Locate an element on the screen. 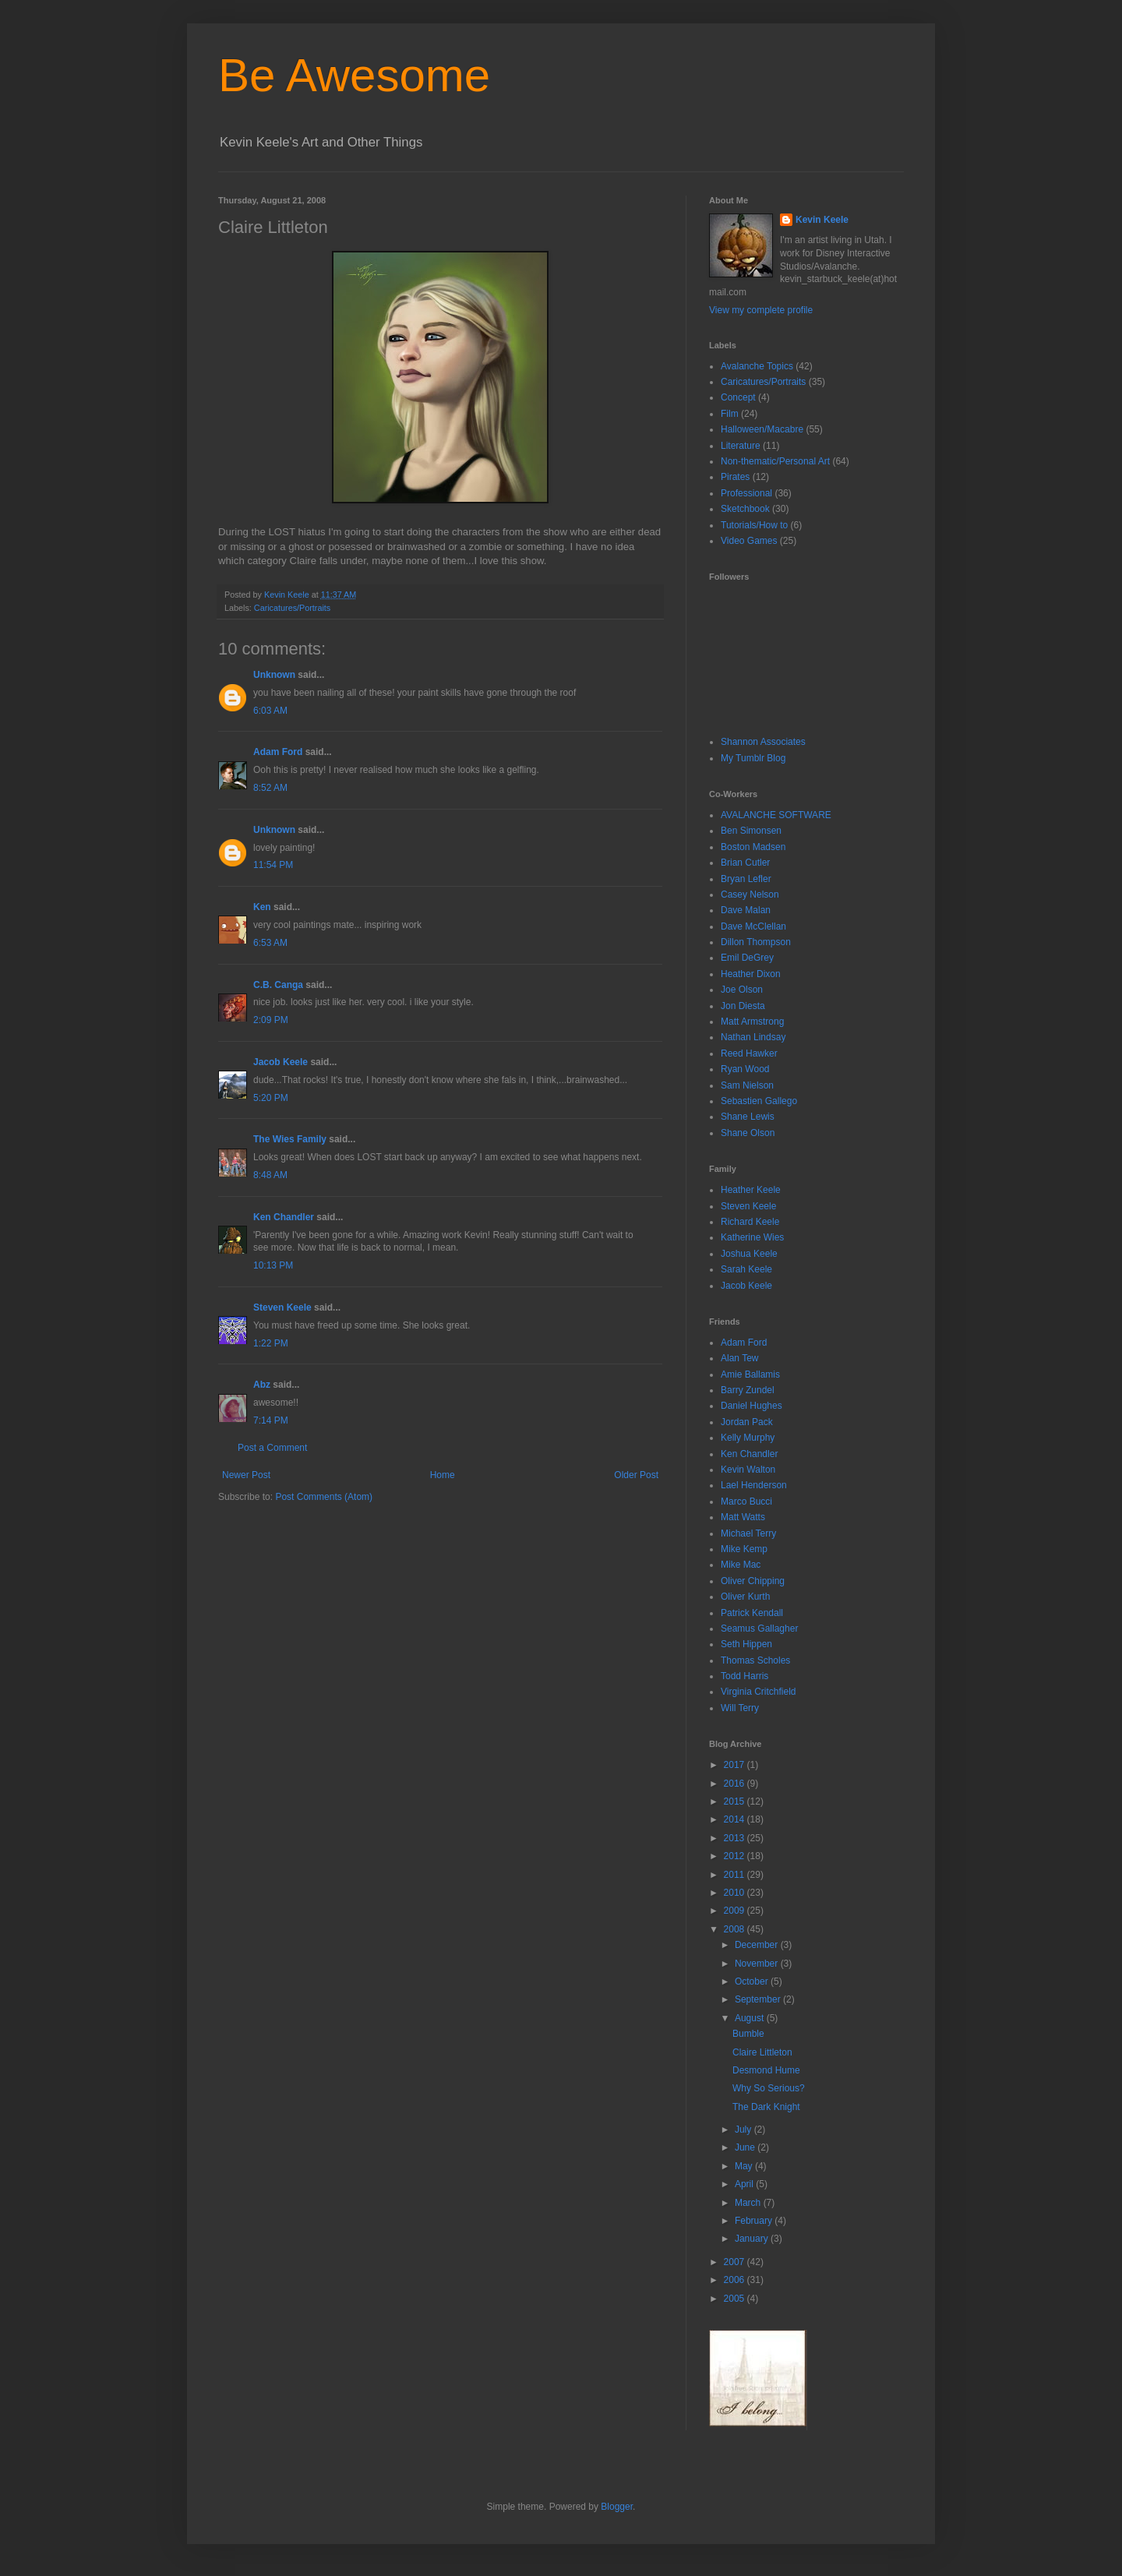 The height and width of the screenshot is (2576, 1122). Casey Nelson is located at coordinates (750, 894).